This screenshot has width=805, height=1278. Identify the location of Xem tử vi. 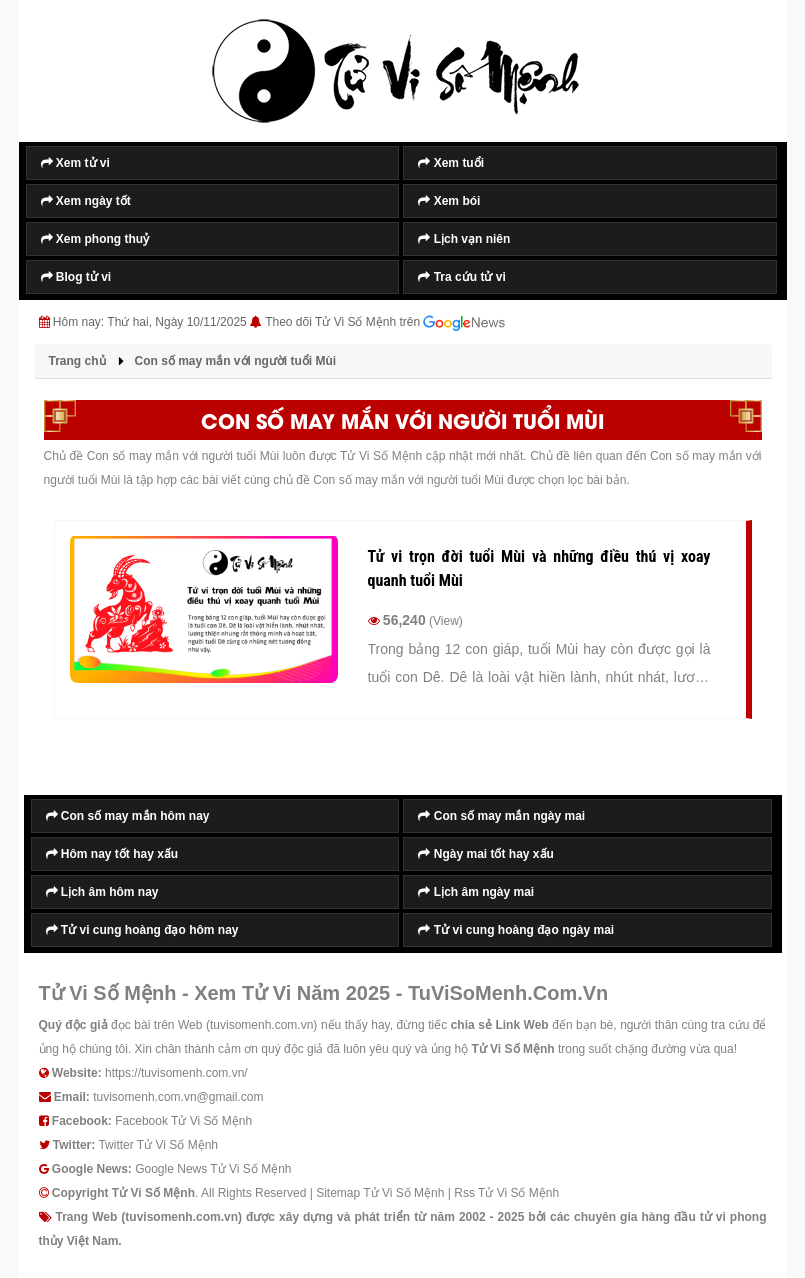
(75, 163).